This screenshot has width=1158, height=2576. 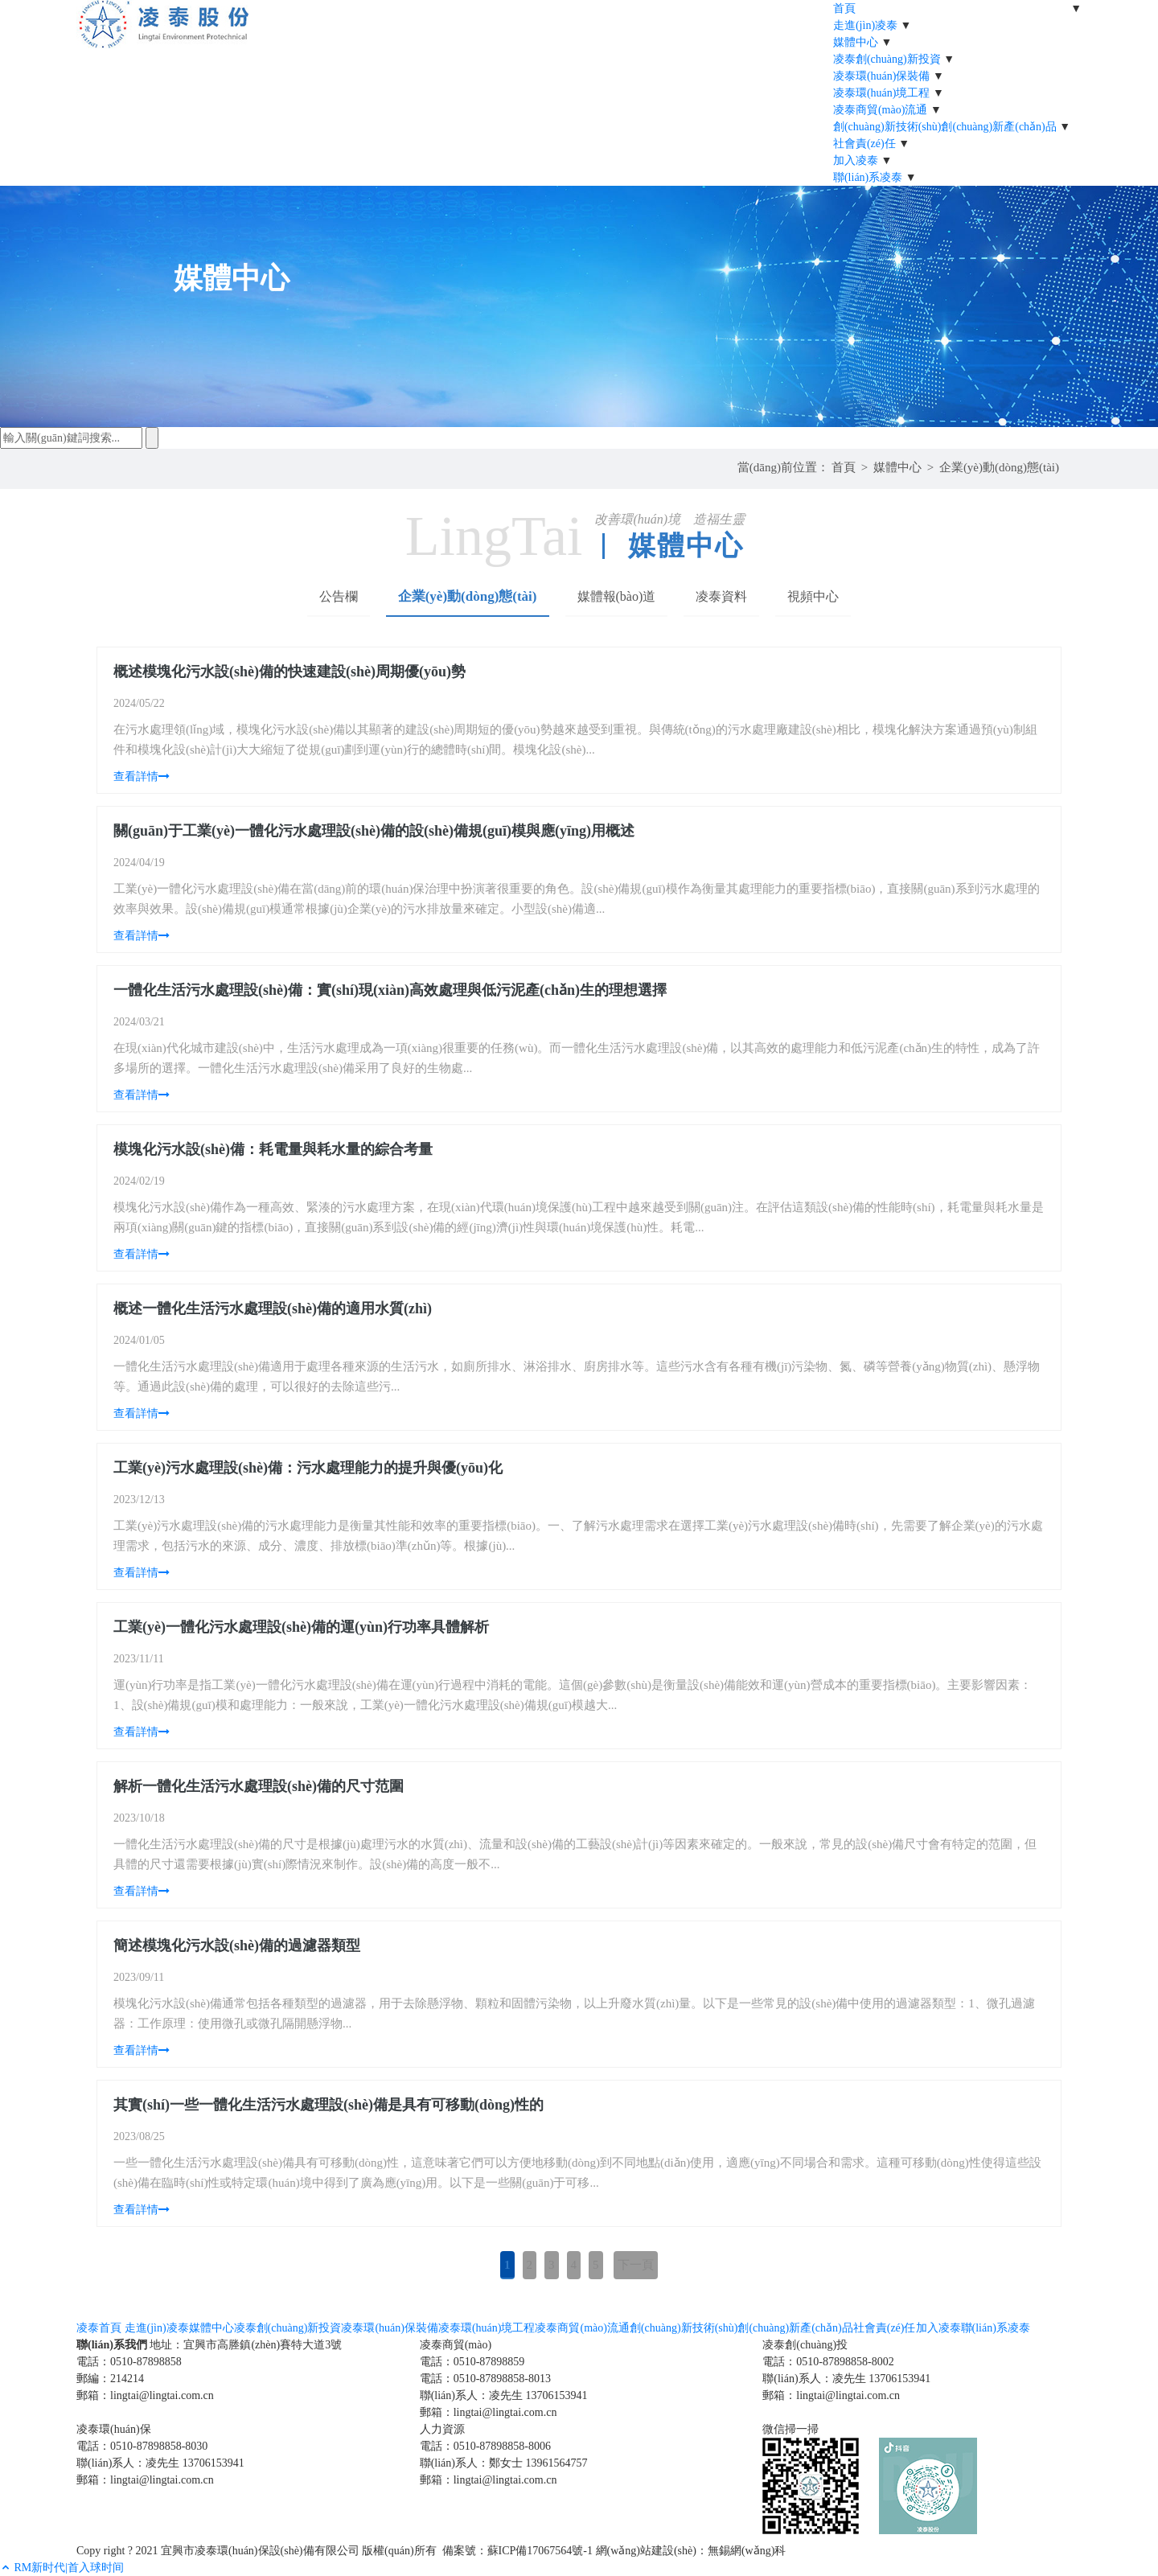 What do you see at coordinates (827, 2362) in the screenshot?
I see `電話：0510-87898858-8002` at bounding box center [827, 2362].